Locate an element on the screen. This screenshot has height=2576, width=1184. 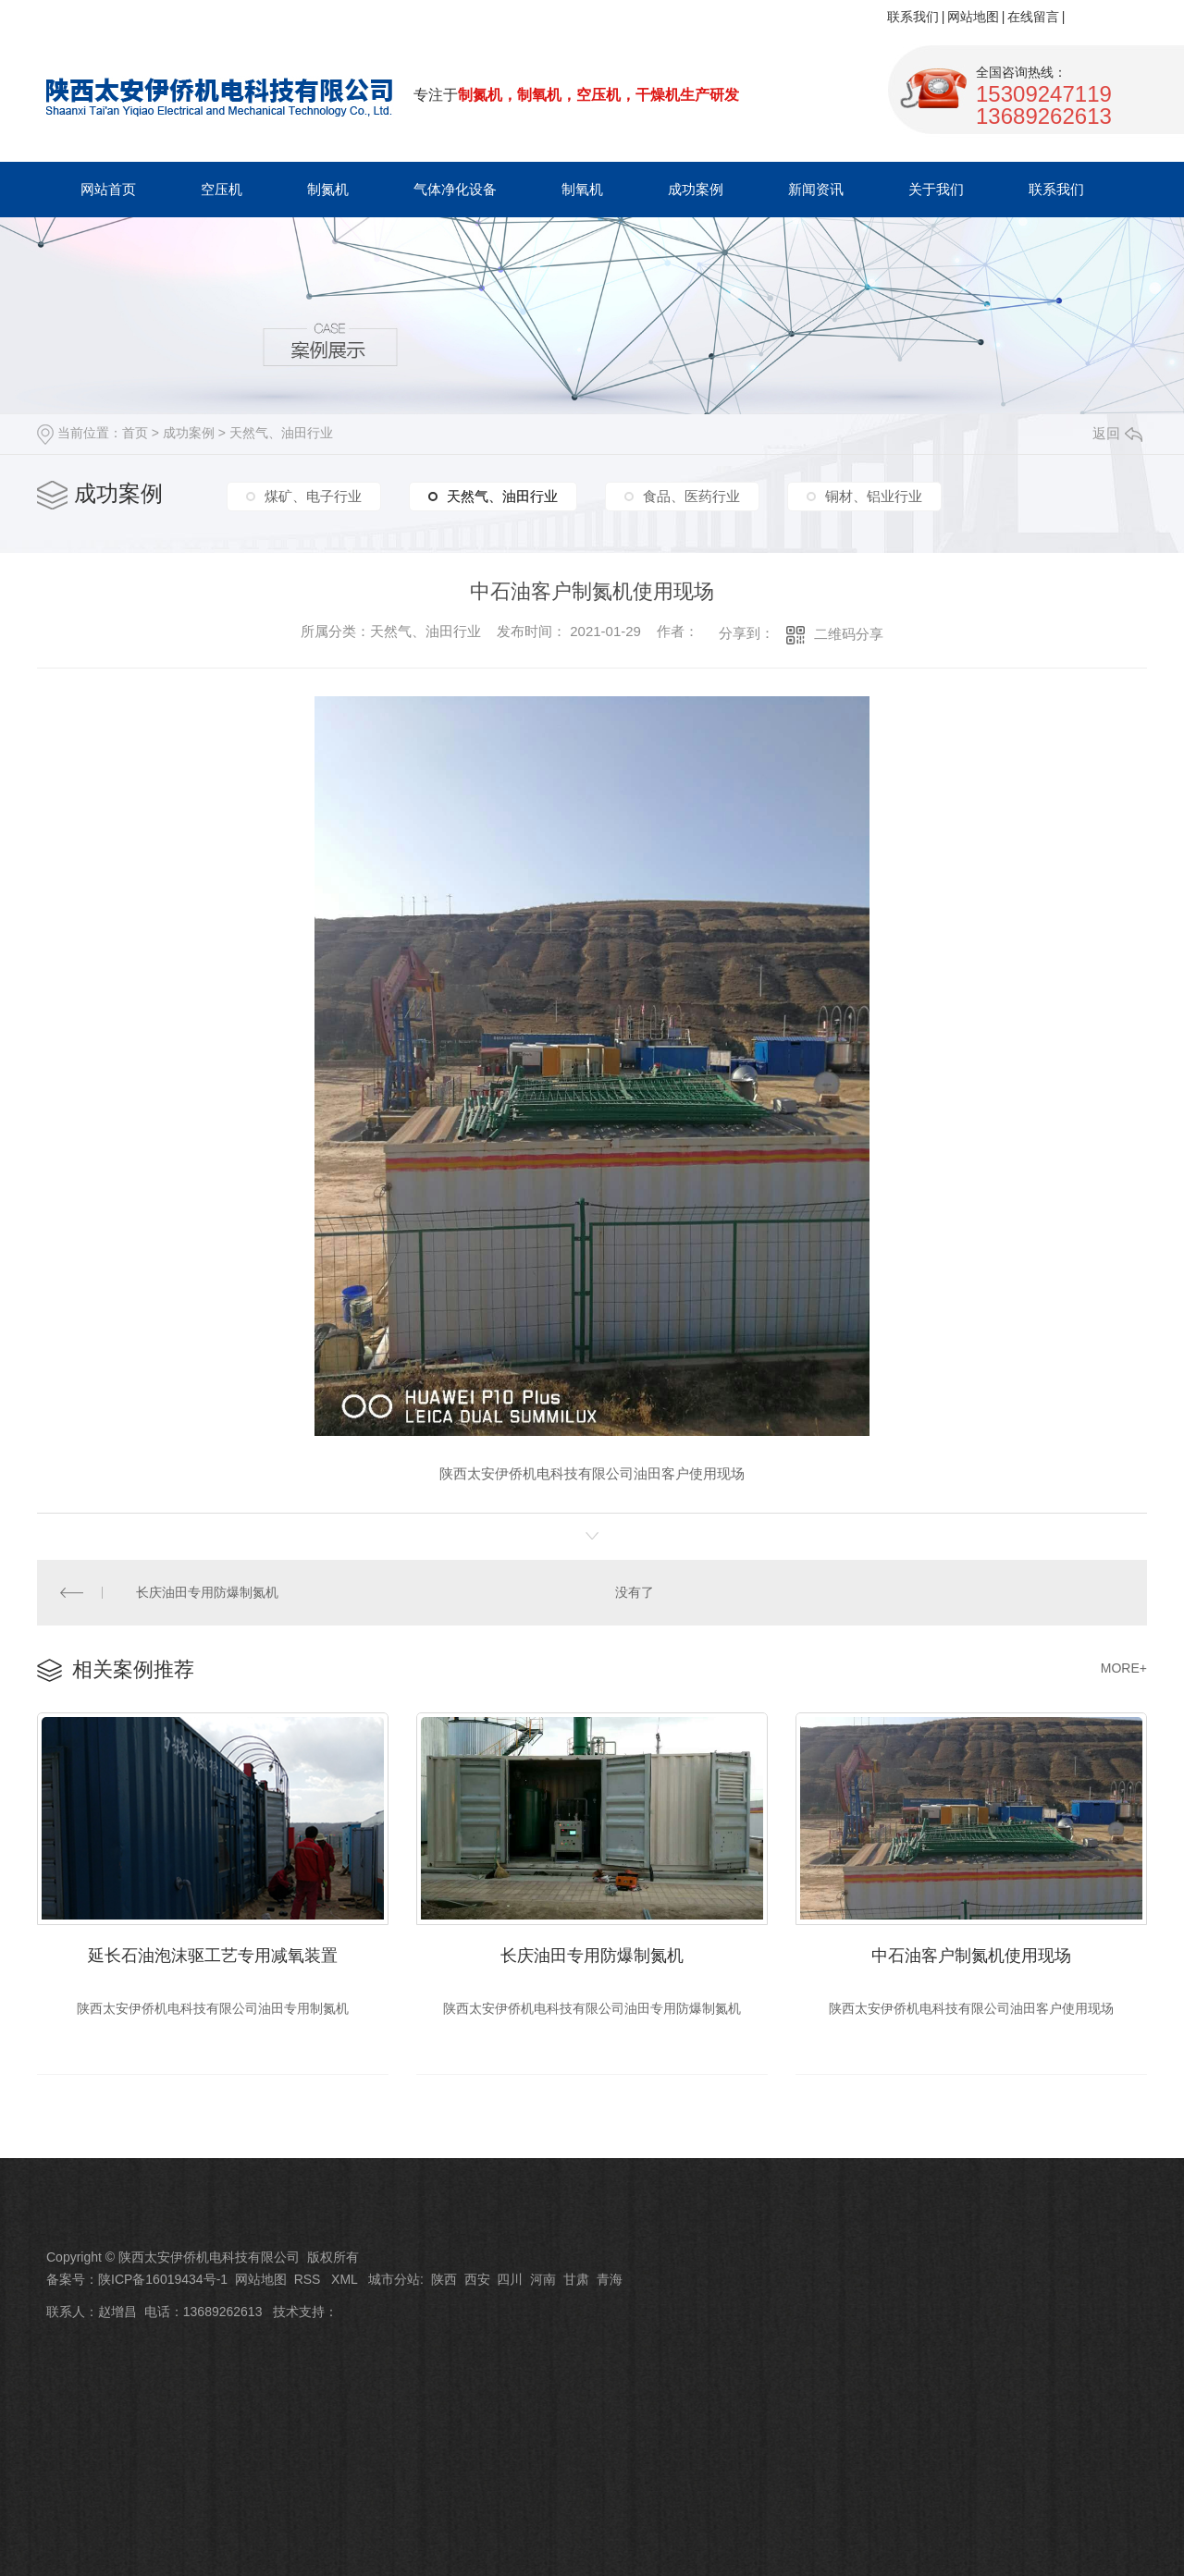
西安 is located at coordinates (477, 2279).